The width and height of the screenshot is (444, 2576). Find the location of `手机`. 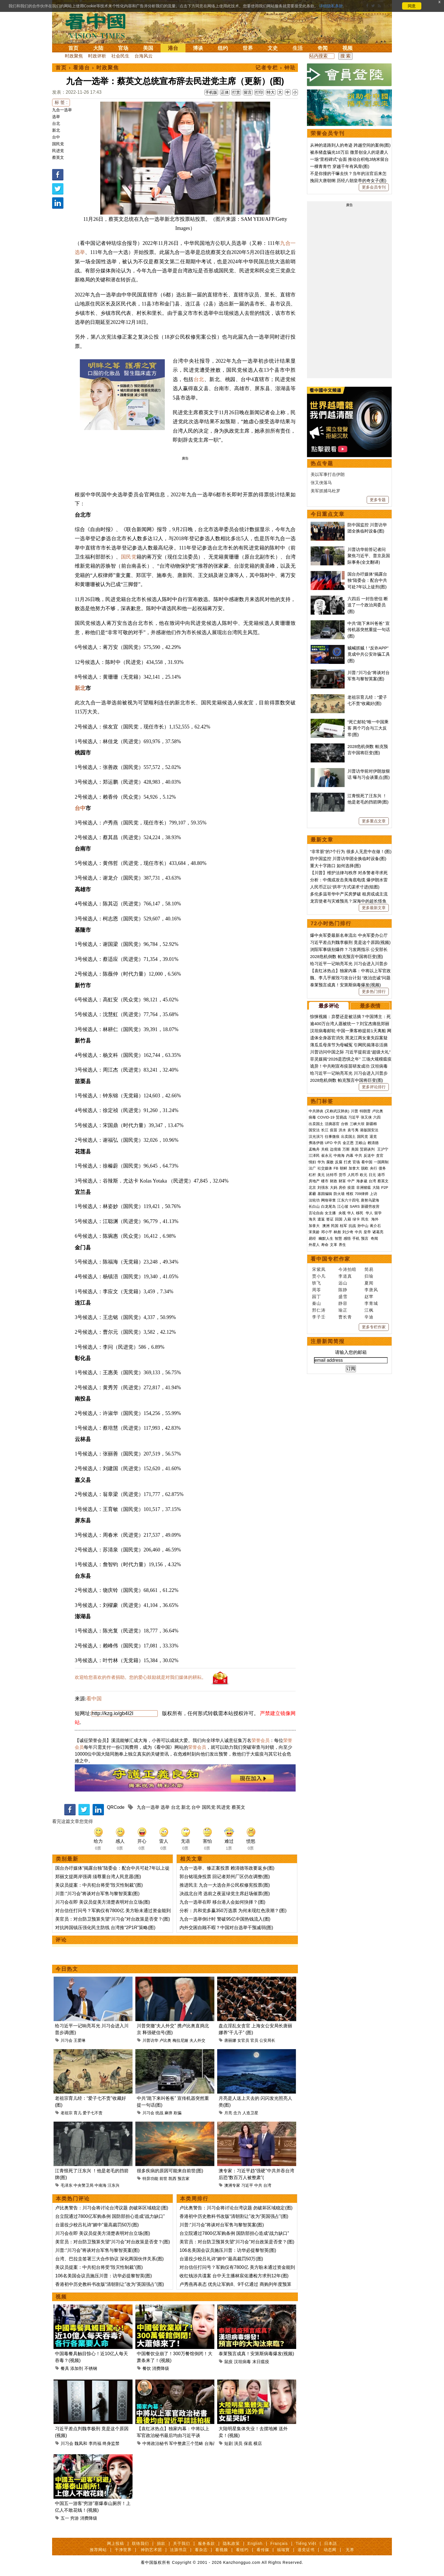

手机 is located at coordinates (356, 1238).